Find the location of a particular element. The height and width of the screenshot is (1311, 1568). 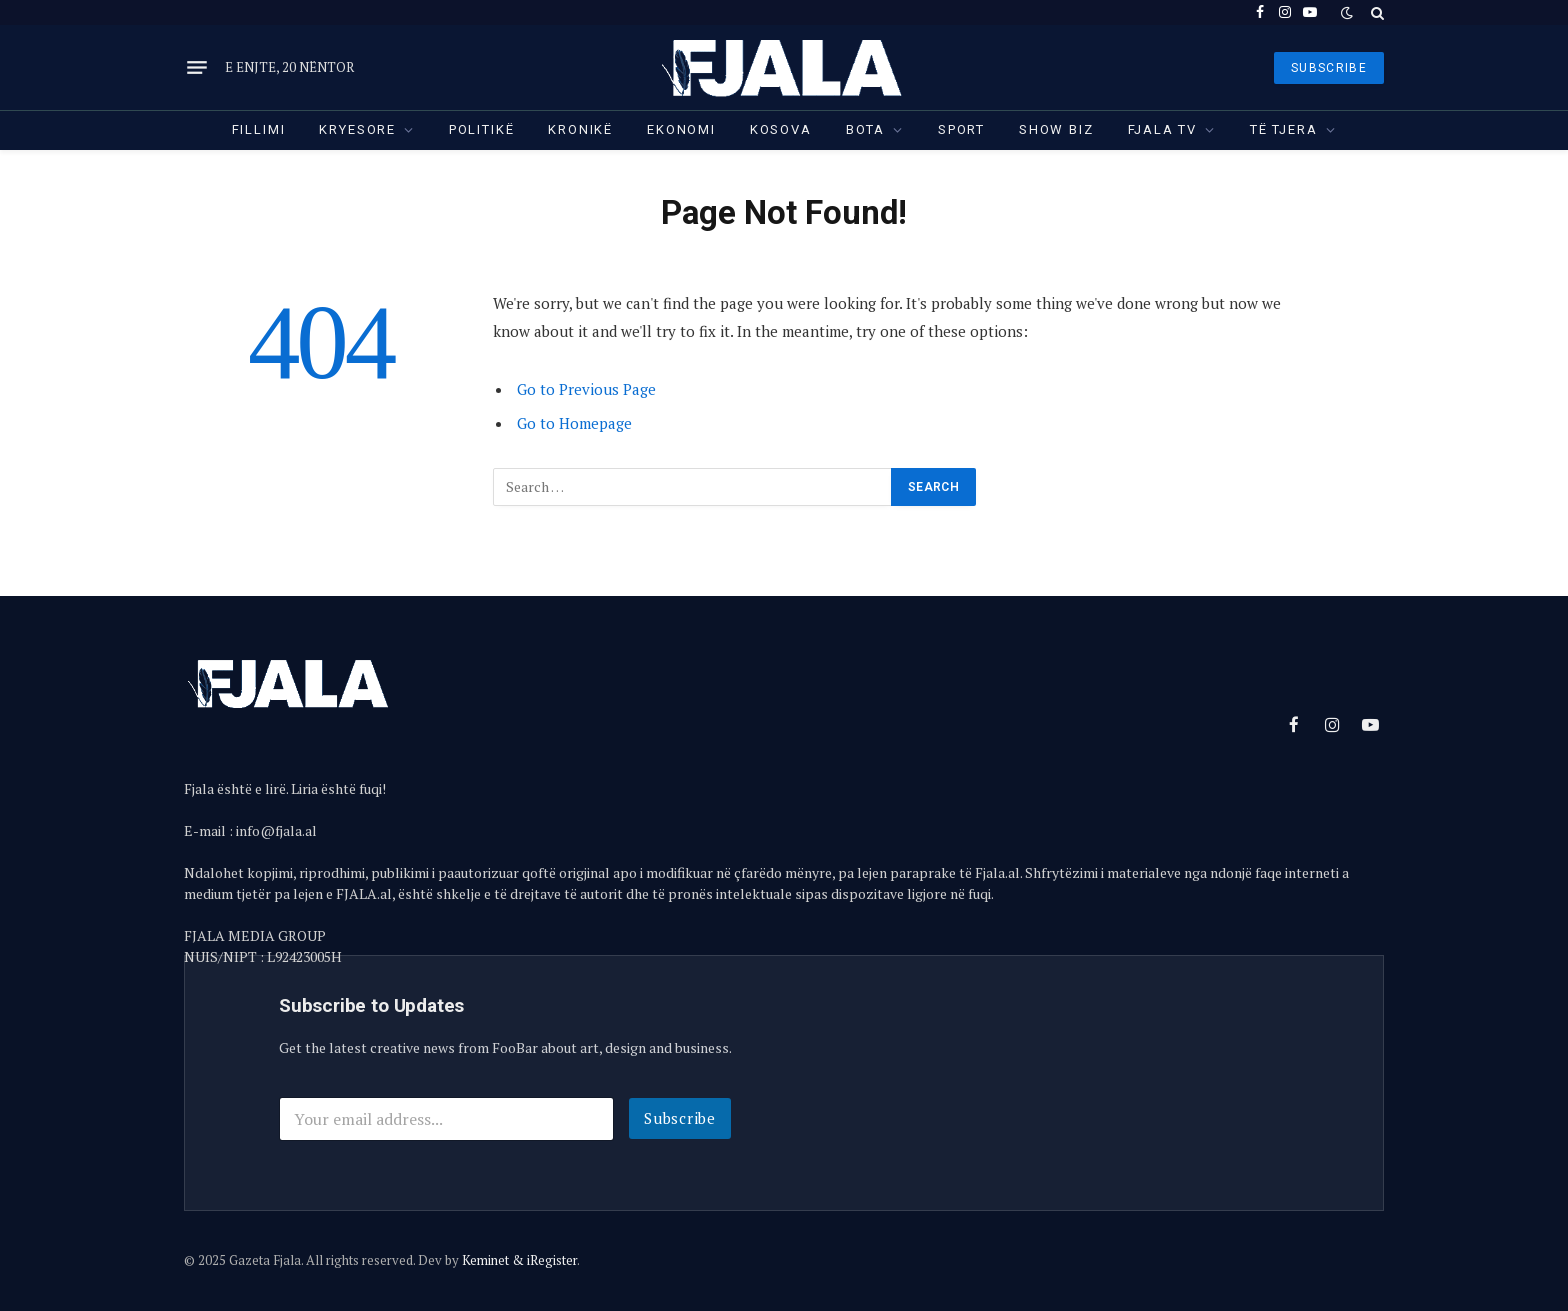

Fillimi is located at coordinates (259, 129).